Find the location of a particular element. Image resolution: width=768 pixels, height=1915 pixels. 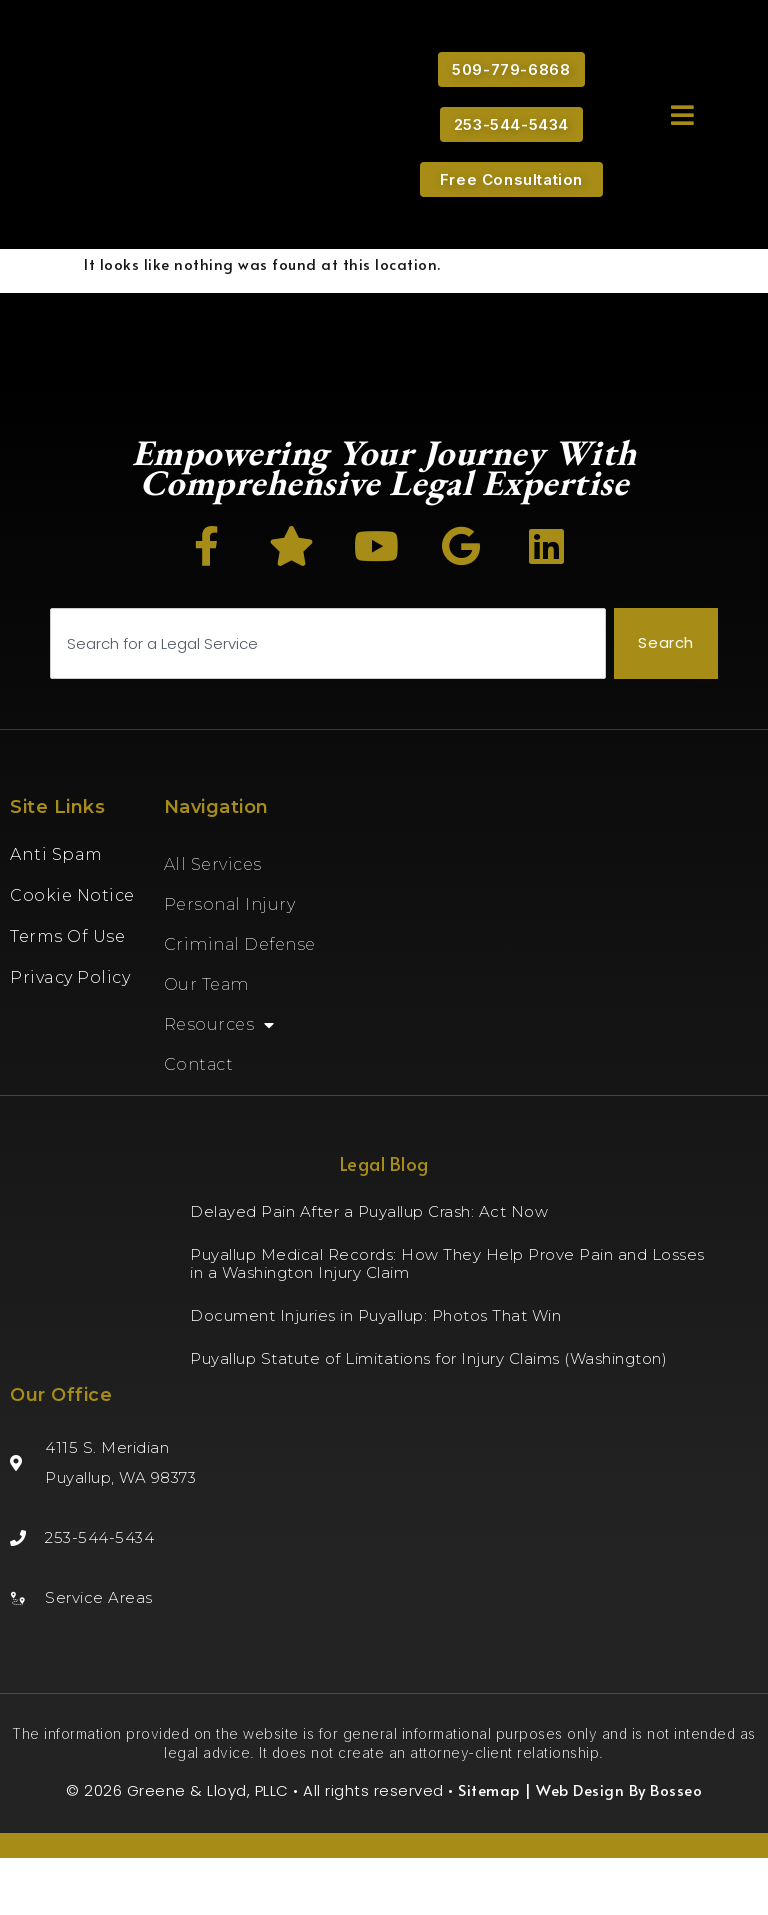

Resources is located at coordinates (219, 1082).